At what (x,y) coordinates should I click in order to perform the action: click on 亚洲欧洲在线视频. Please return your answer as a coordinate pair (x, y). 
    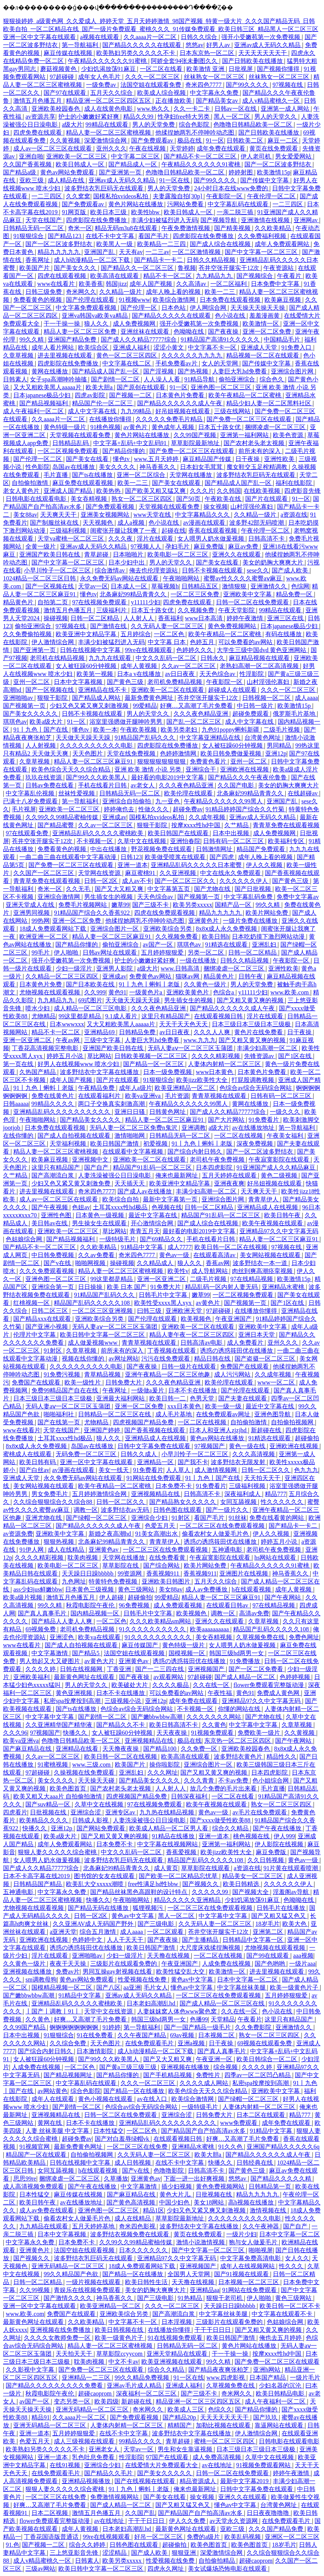
    Looking at the image, I should click on (245, 769).